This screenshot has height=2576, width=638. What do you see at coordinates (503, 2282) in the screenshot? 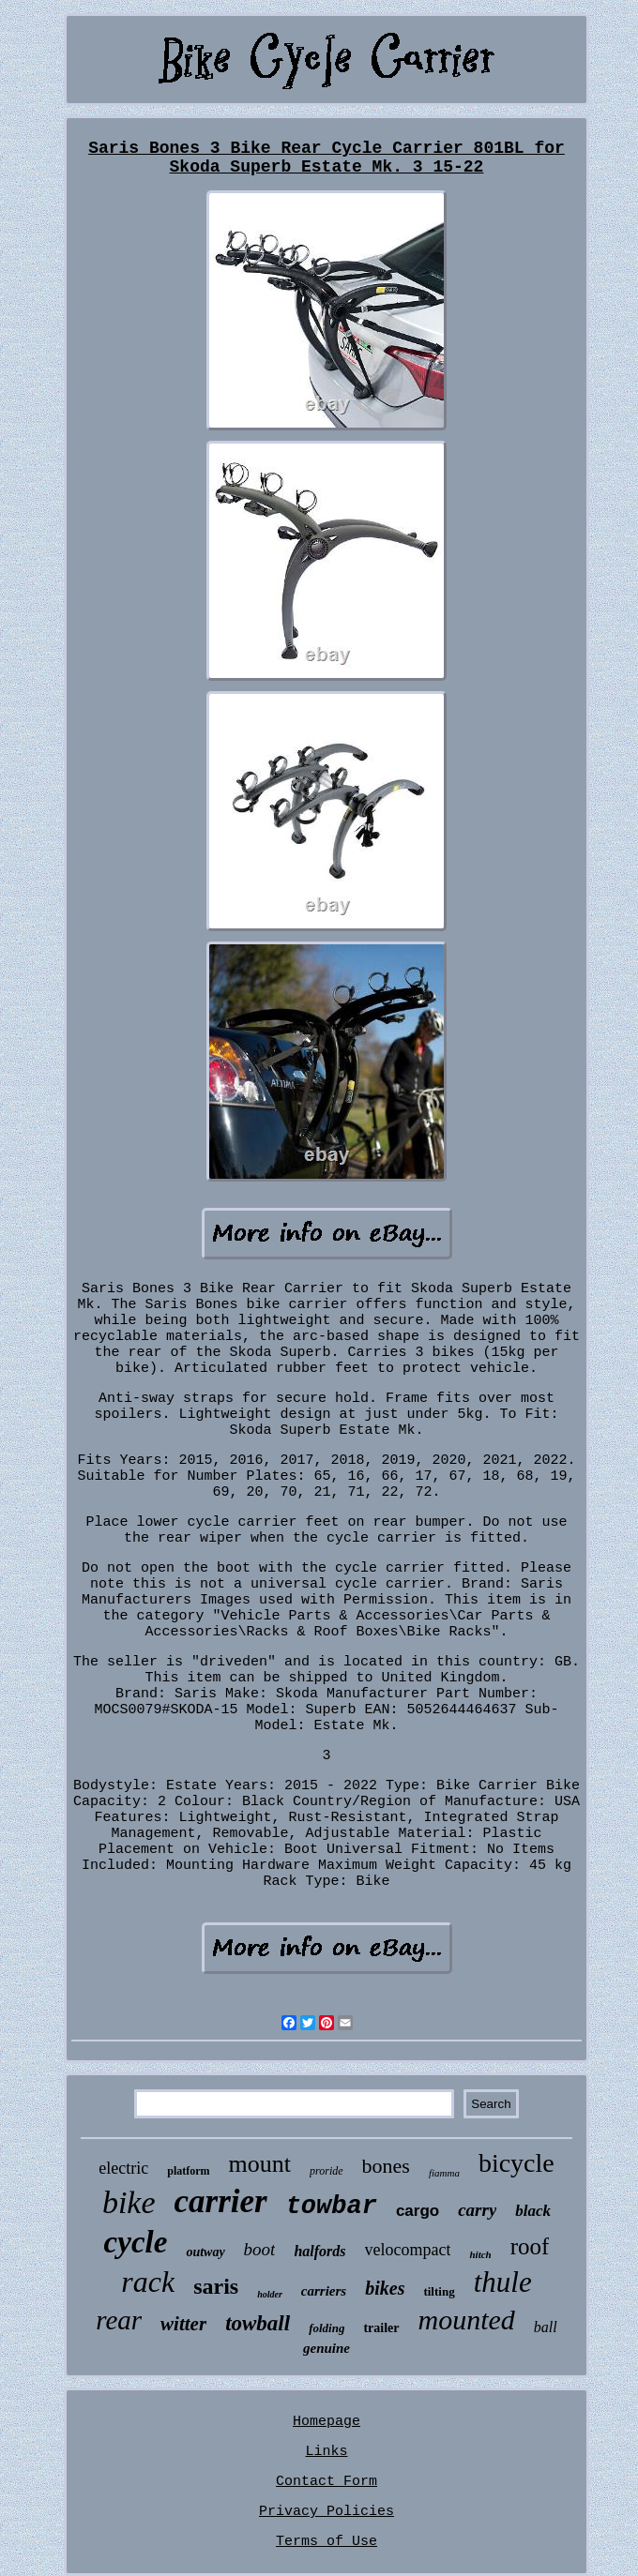
I see `thule` at bounding box center [503, 2282].